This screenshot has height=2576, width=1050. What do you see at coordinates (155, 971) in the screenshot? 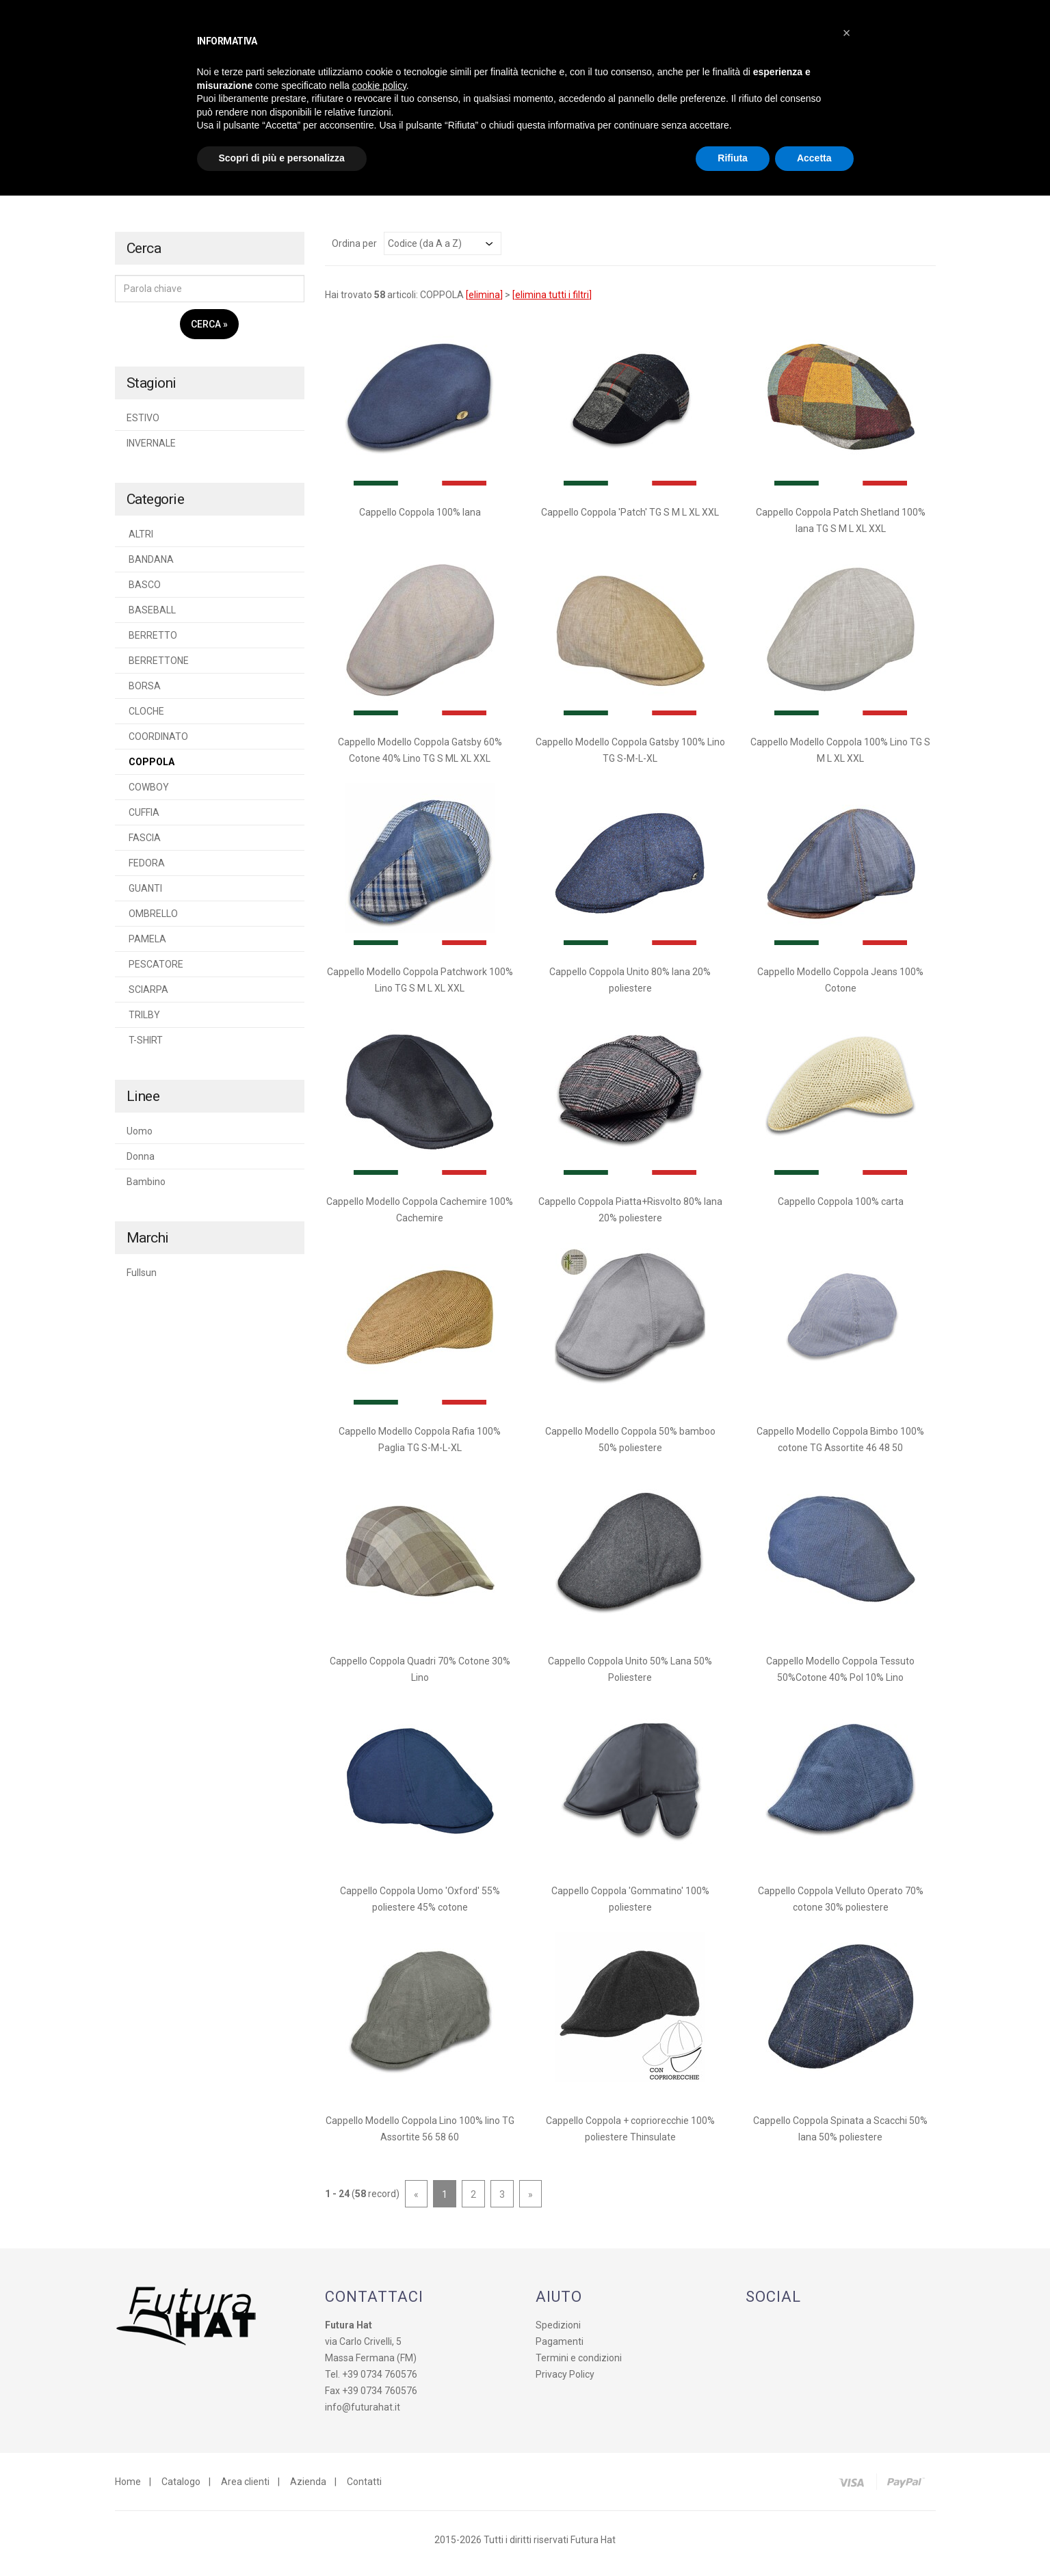
I see `PESCATORE` at bounding box center [155, 971].